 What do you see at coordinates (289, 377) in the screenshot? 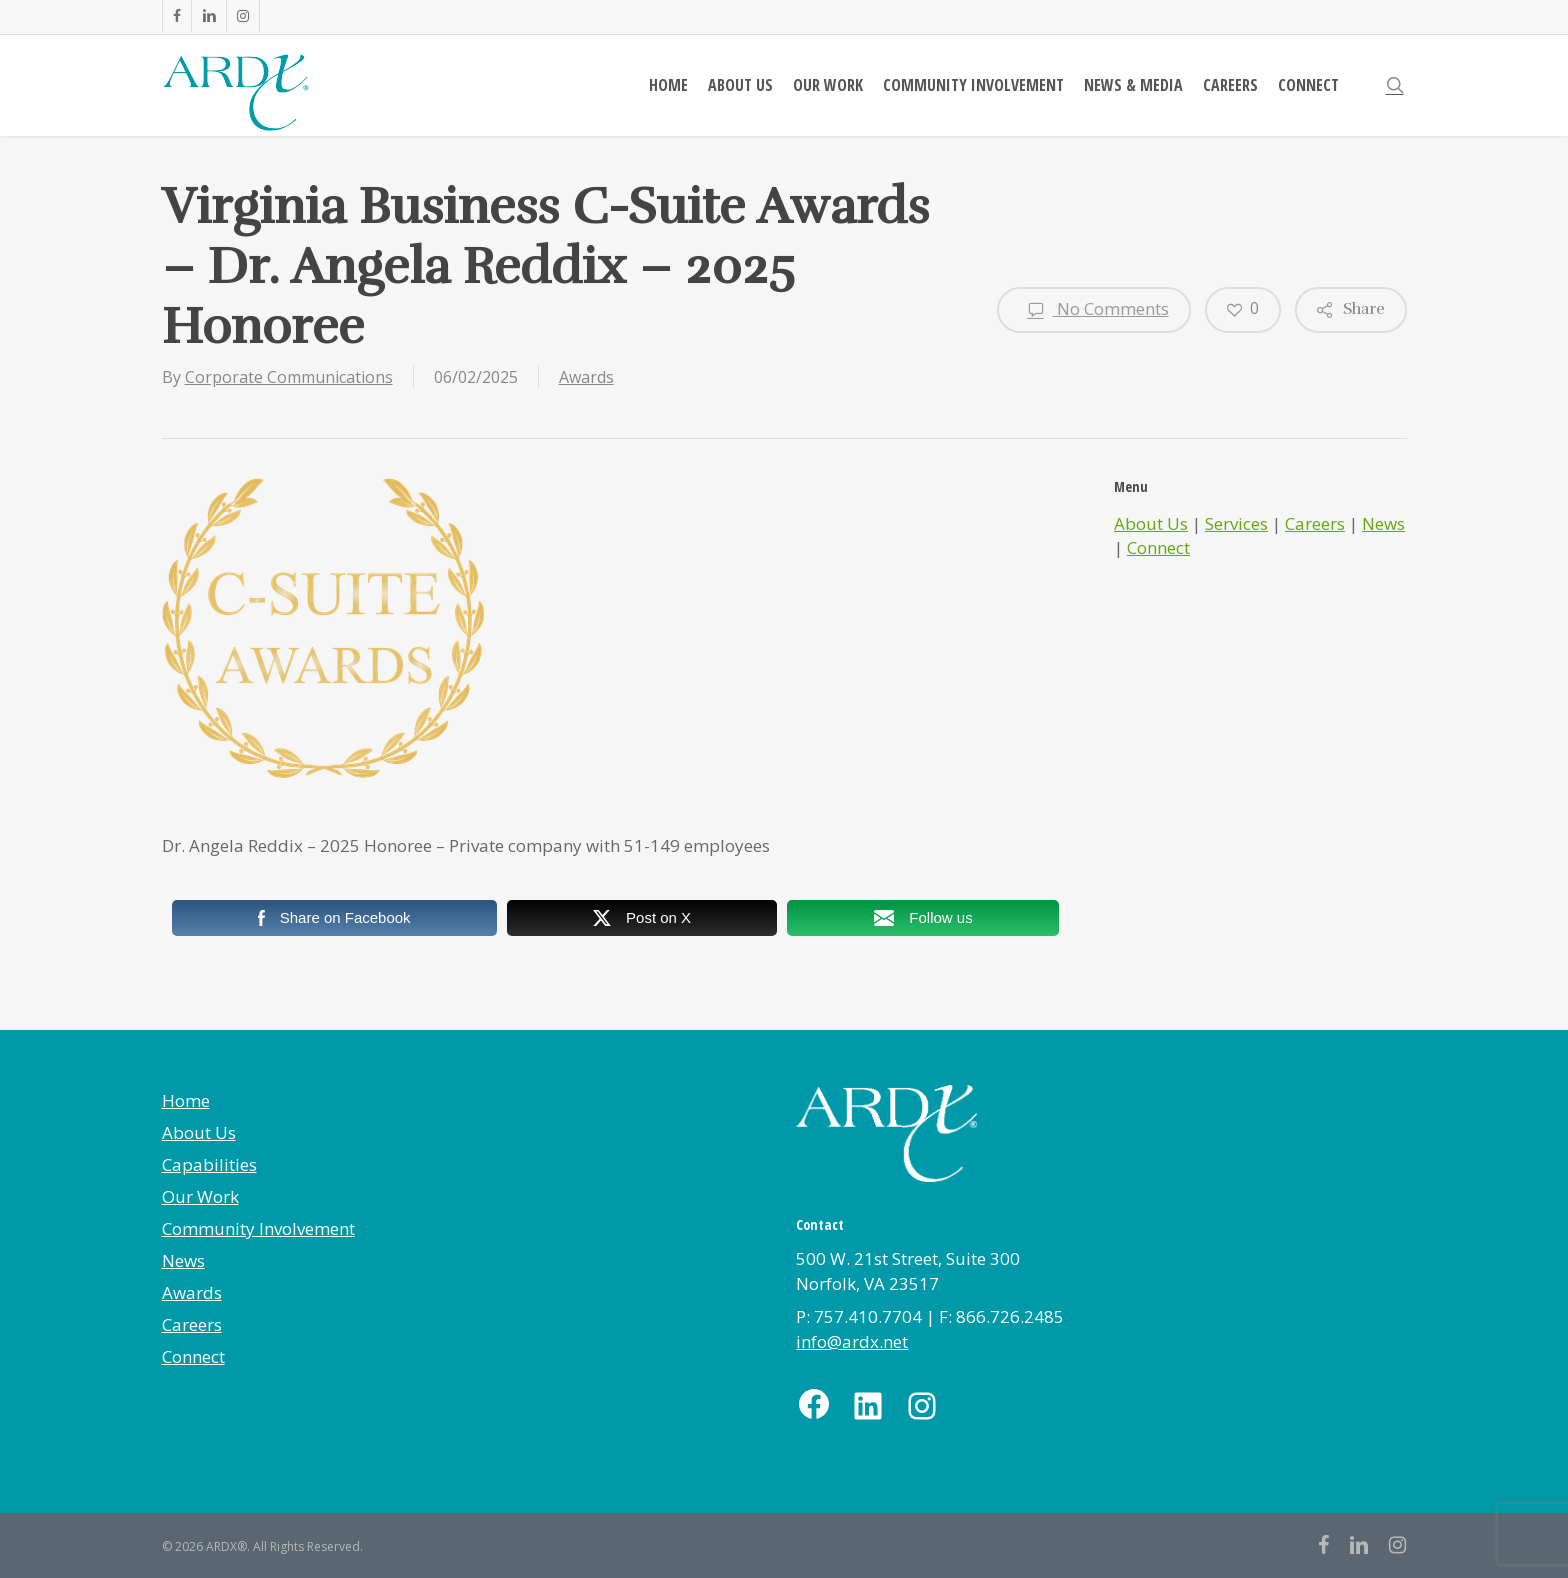
I see `Corporate Communications` at bounding box center [289, 377].